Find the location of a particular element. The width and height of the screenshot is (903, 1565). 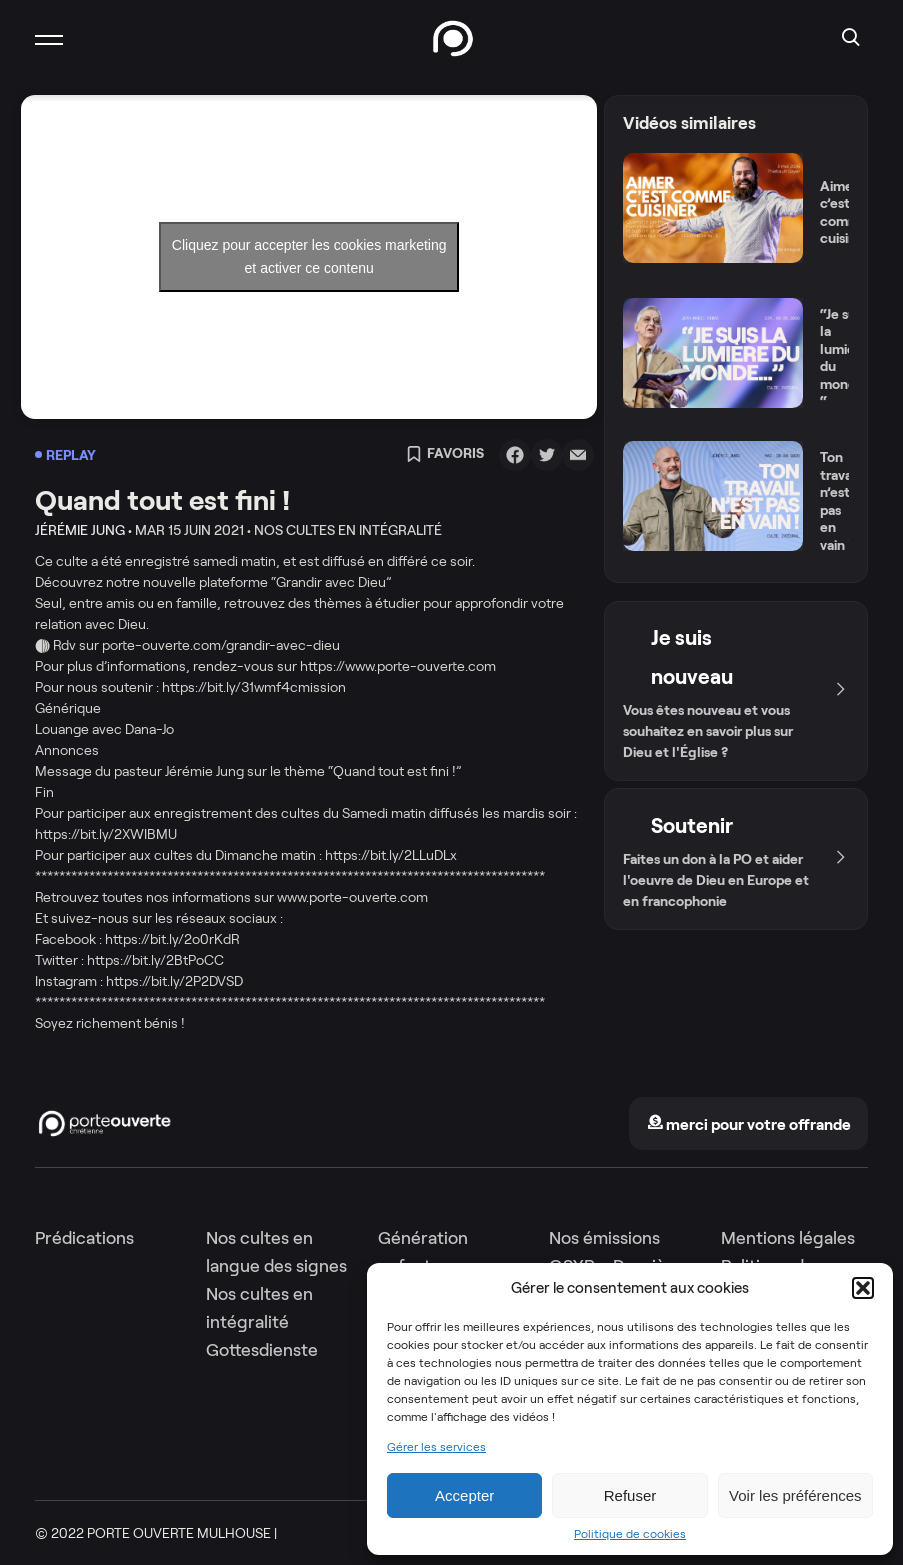

Jérémie Jung • is located at coordinates (83, 530).